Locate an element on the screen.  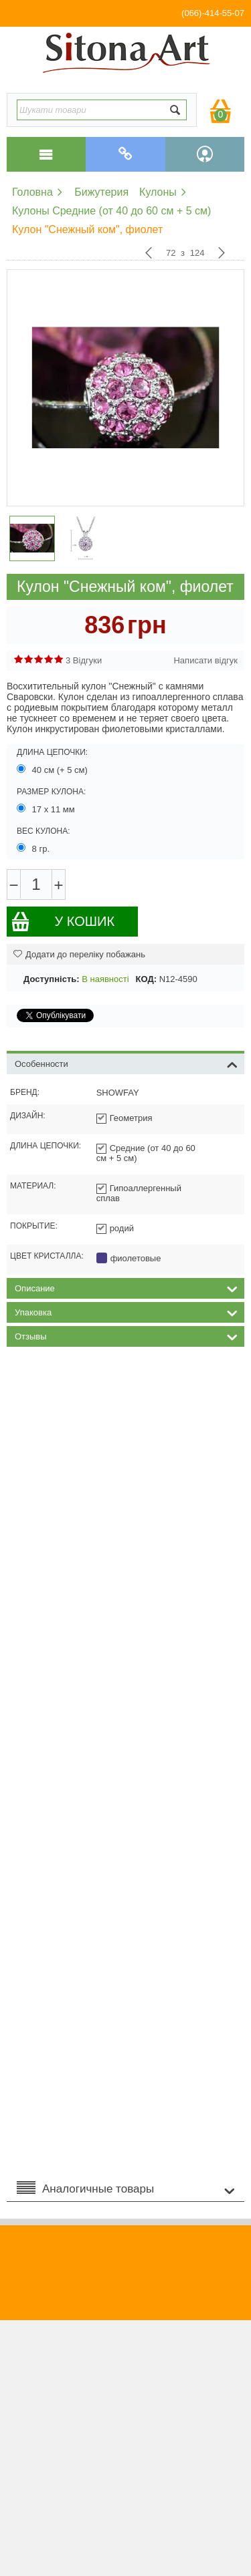
У кошик is located at coordinates (62, 921).